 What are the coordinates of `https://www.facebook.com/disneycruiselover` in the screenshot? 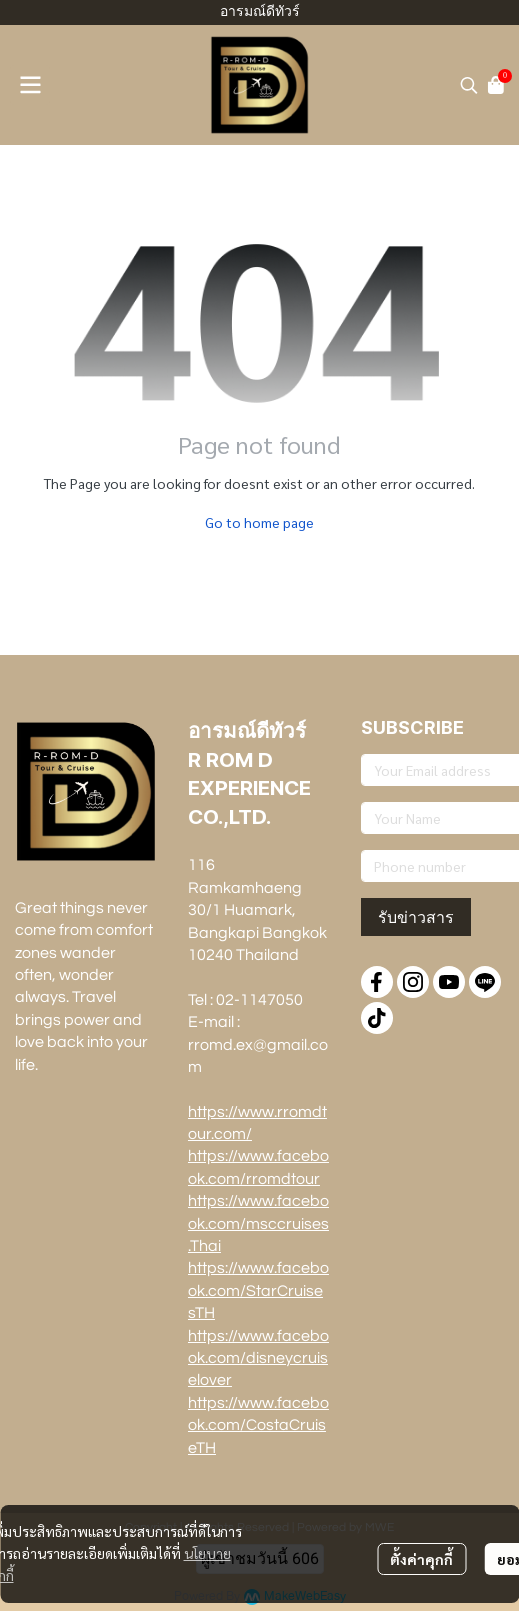 It's located at (258, 1358).